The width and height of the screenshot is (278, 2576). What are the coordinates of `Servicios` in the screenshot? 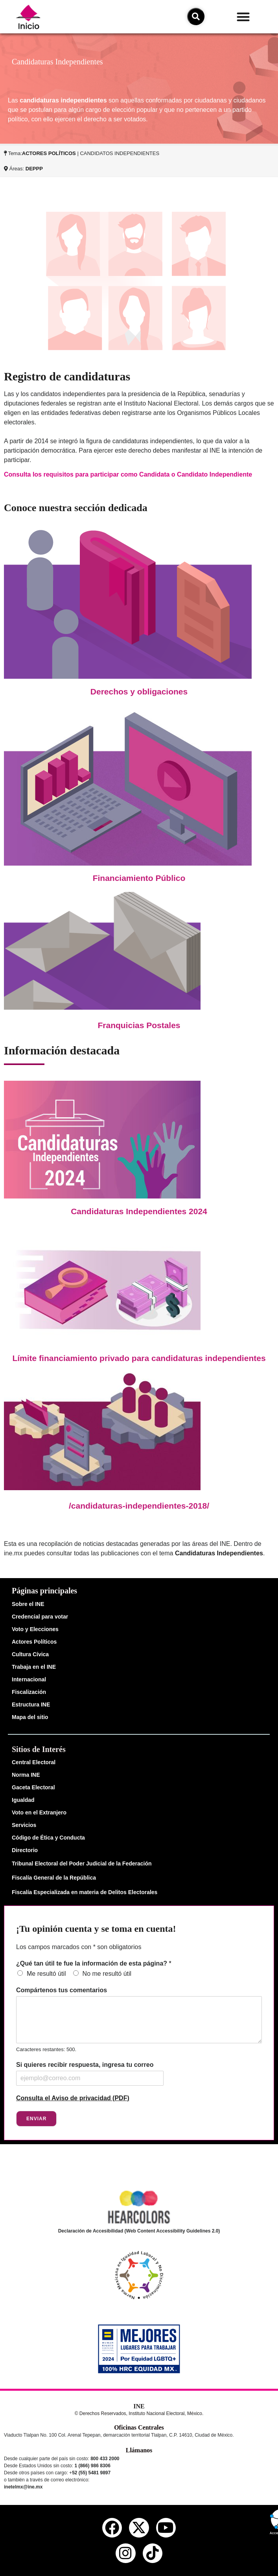 It's located at (24, 1825).